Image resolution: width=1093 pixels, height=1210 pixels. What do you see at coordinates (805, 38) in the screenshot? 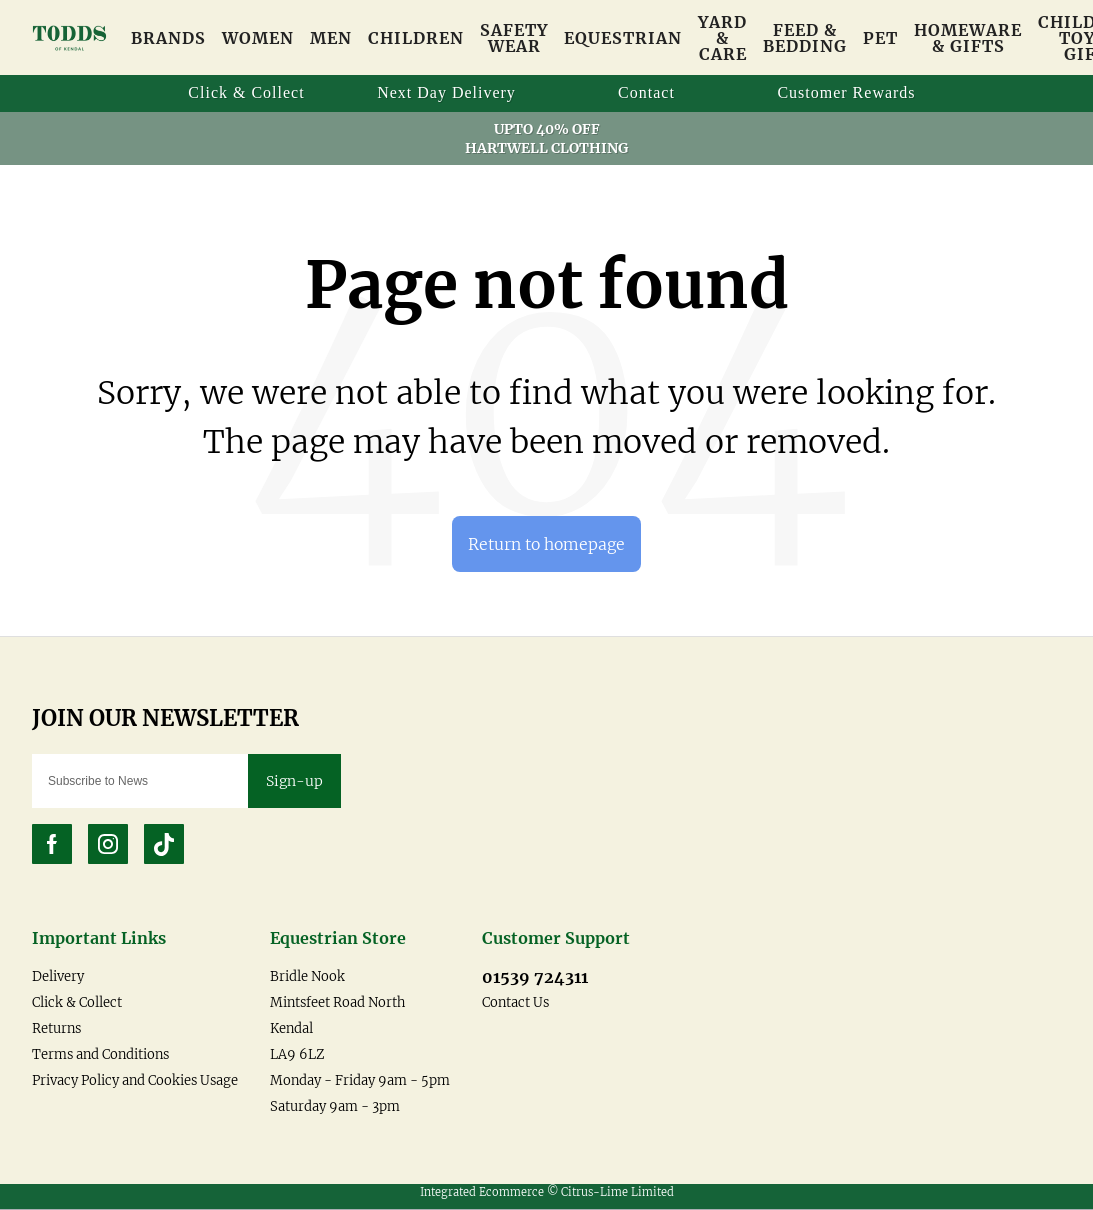
I see `Feed & Bedding` at bounding box center [805, 38].